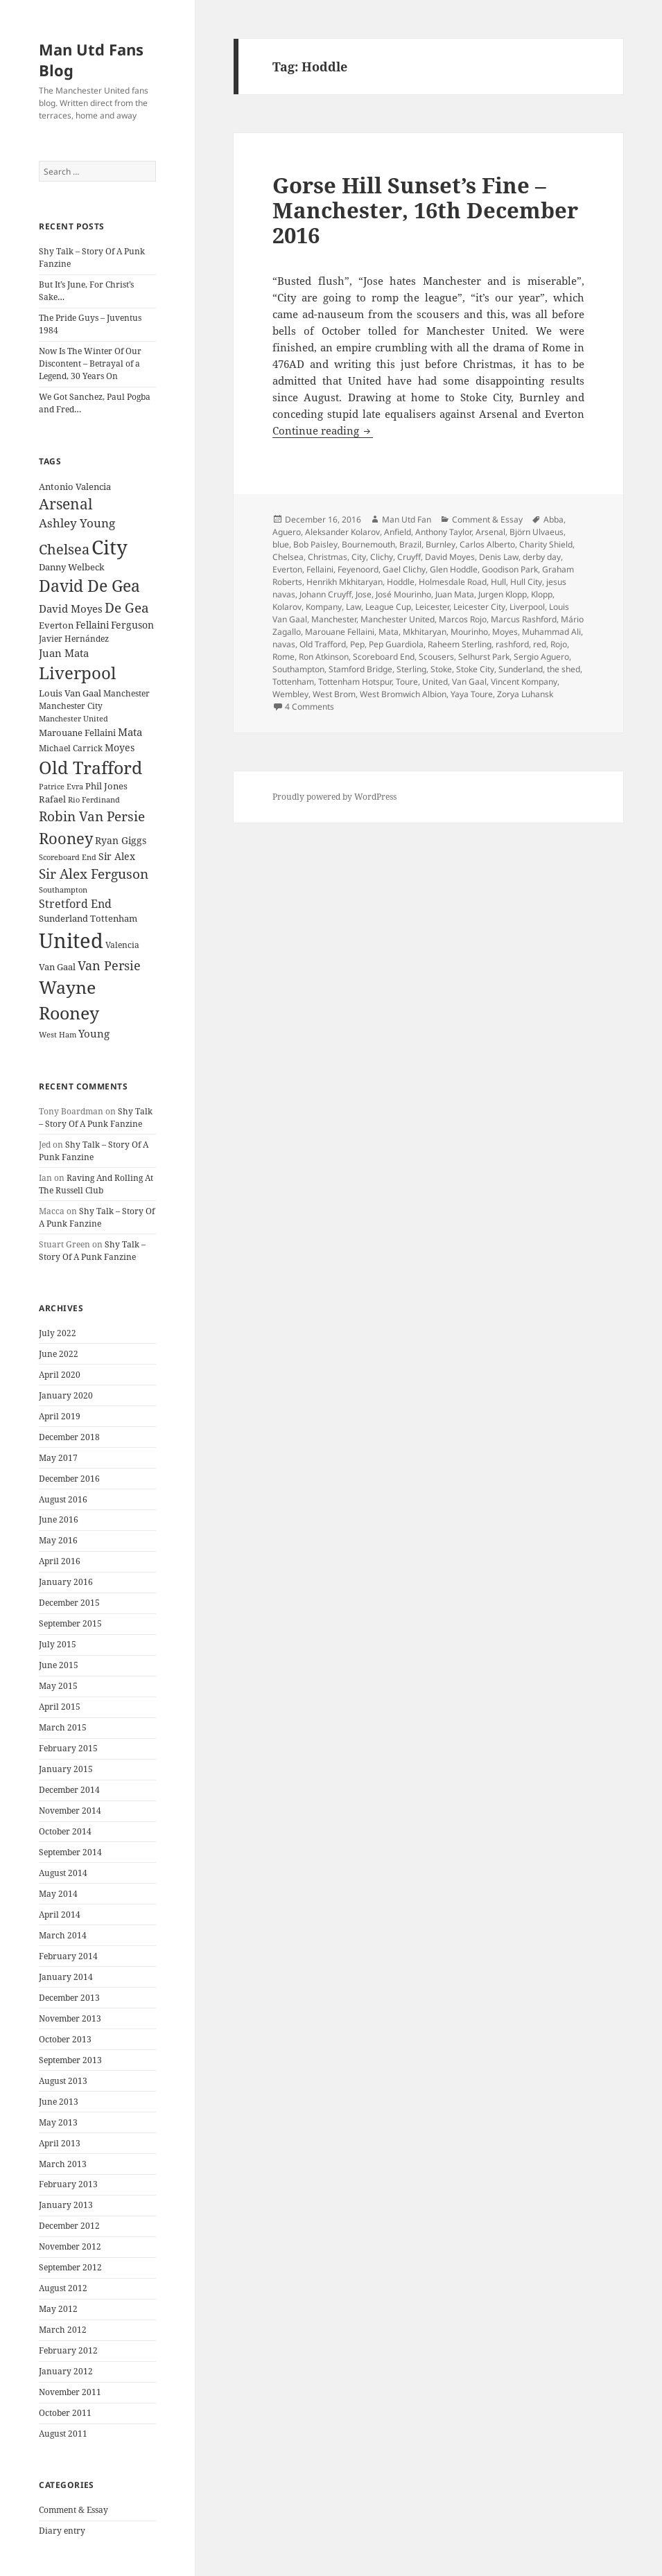 Image resolution: width=662 pixels, height=2576 pixels. I want to click on Sir Alex Ferguson [Sir Alex Ferguson (44 items)], so click(93, 873).